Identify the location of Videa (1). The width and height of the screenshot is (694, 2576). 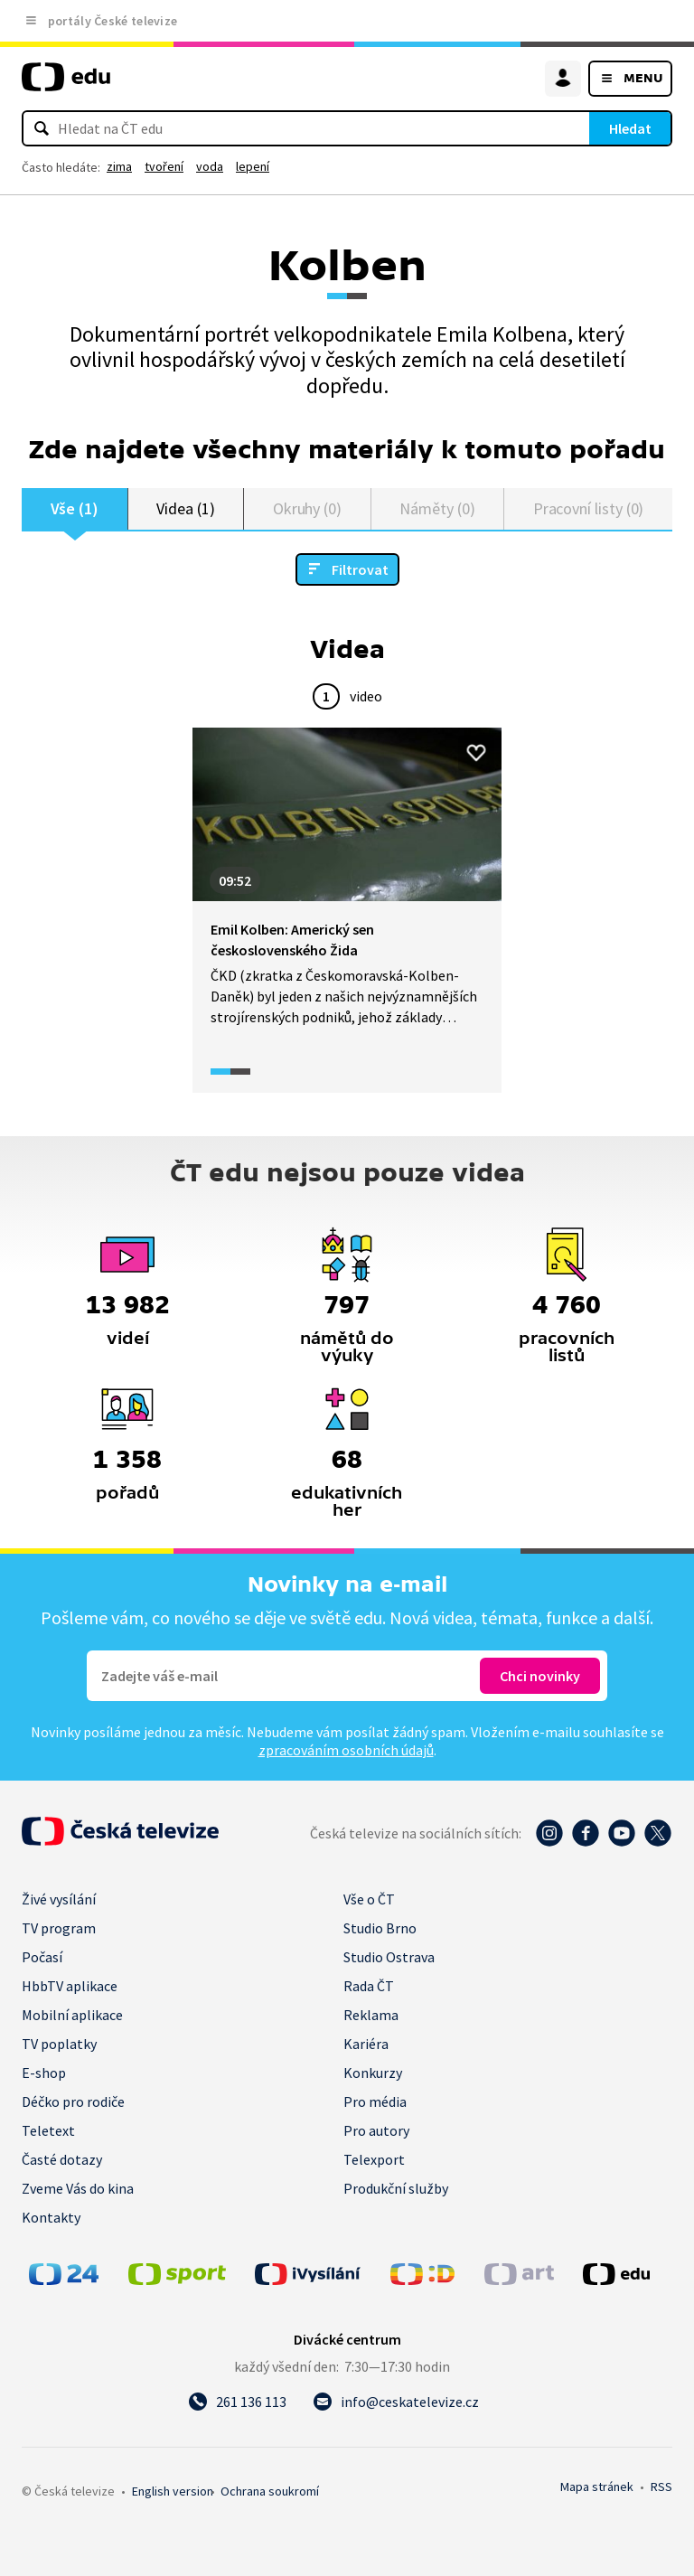
(185, 508).